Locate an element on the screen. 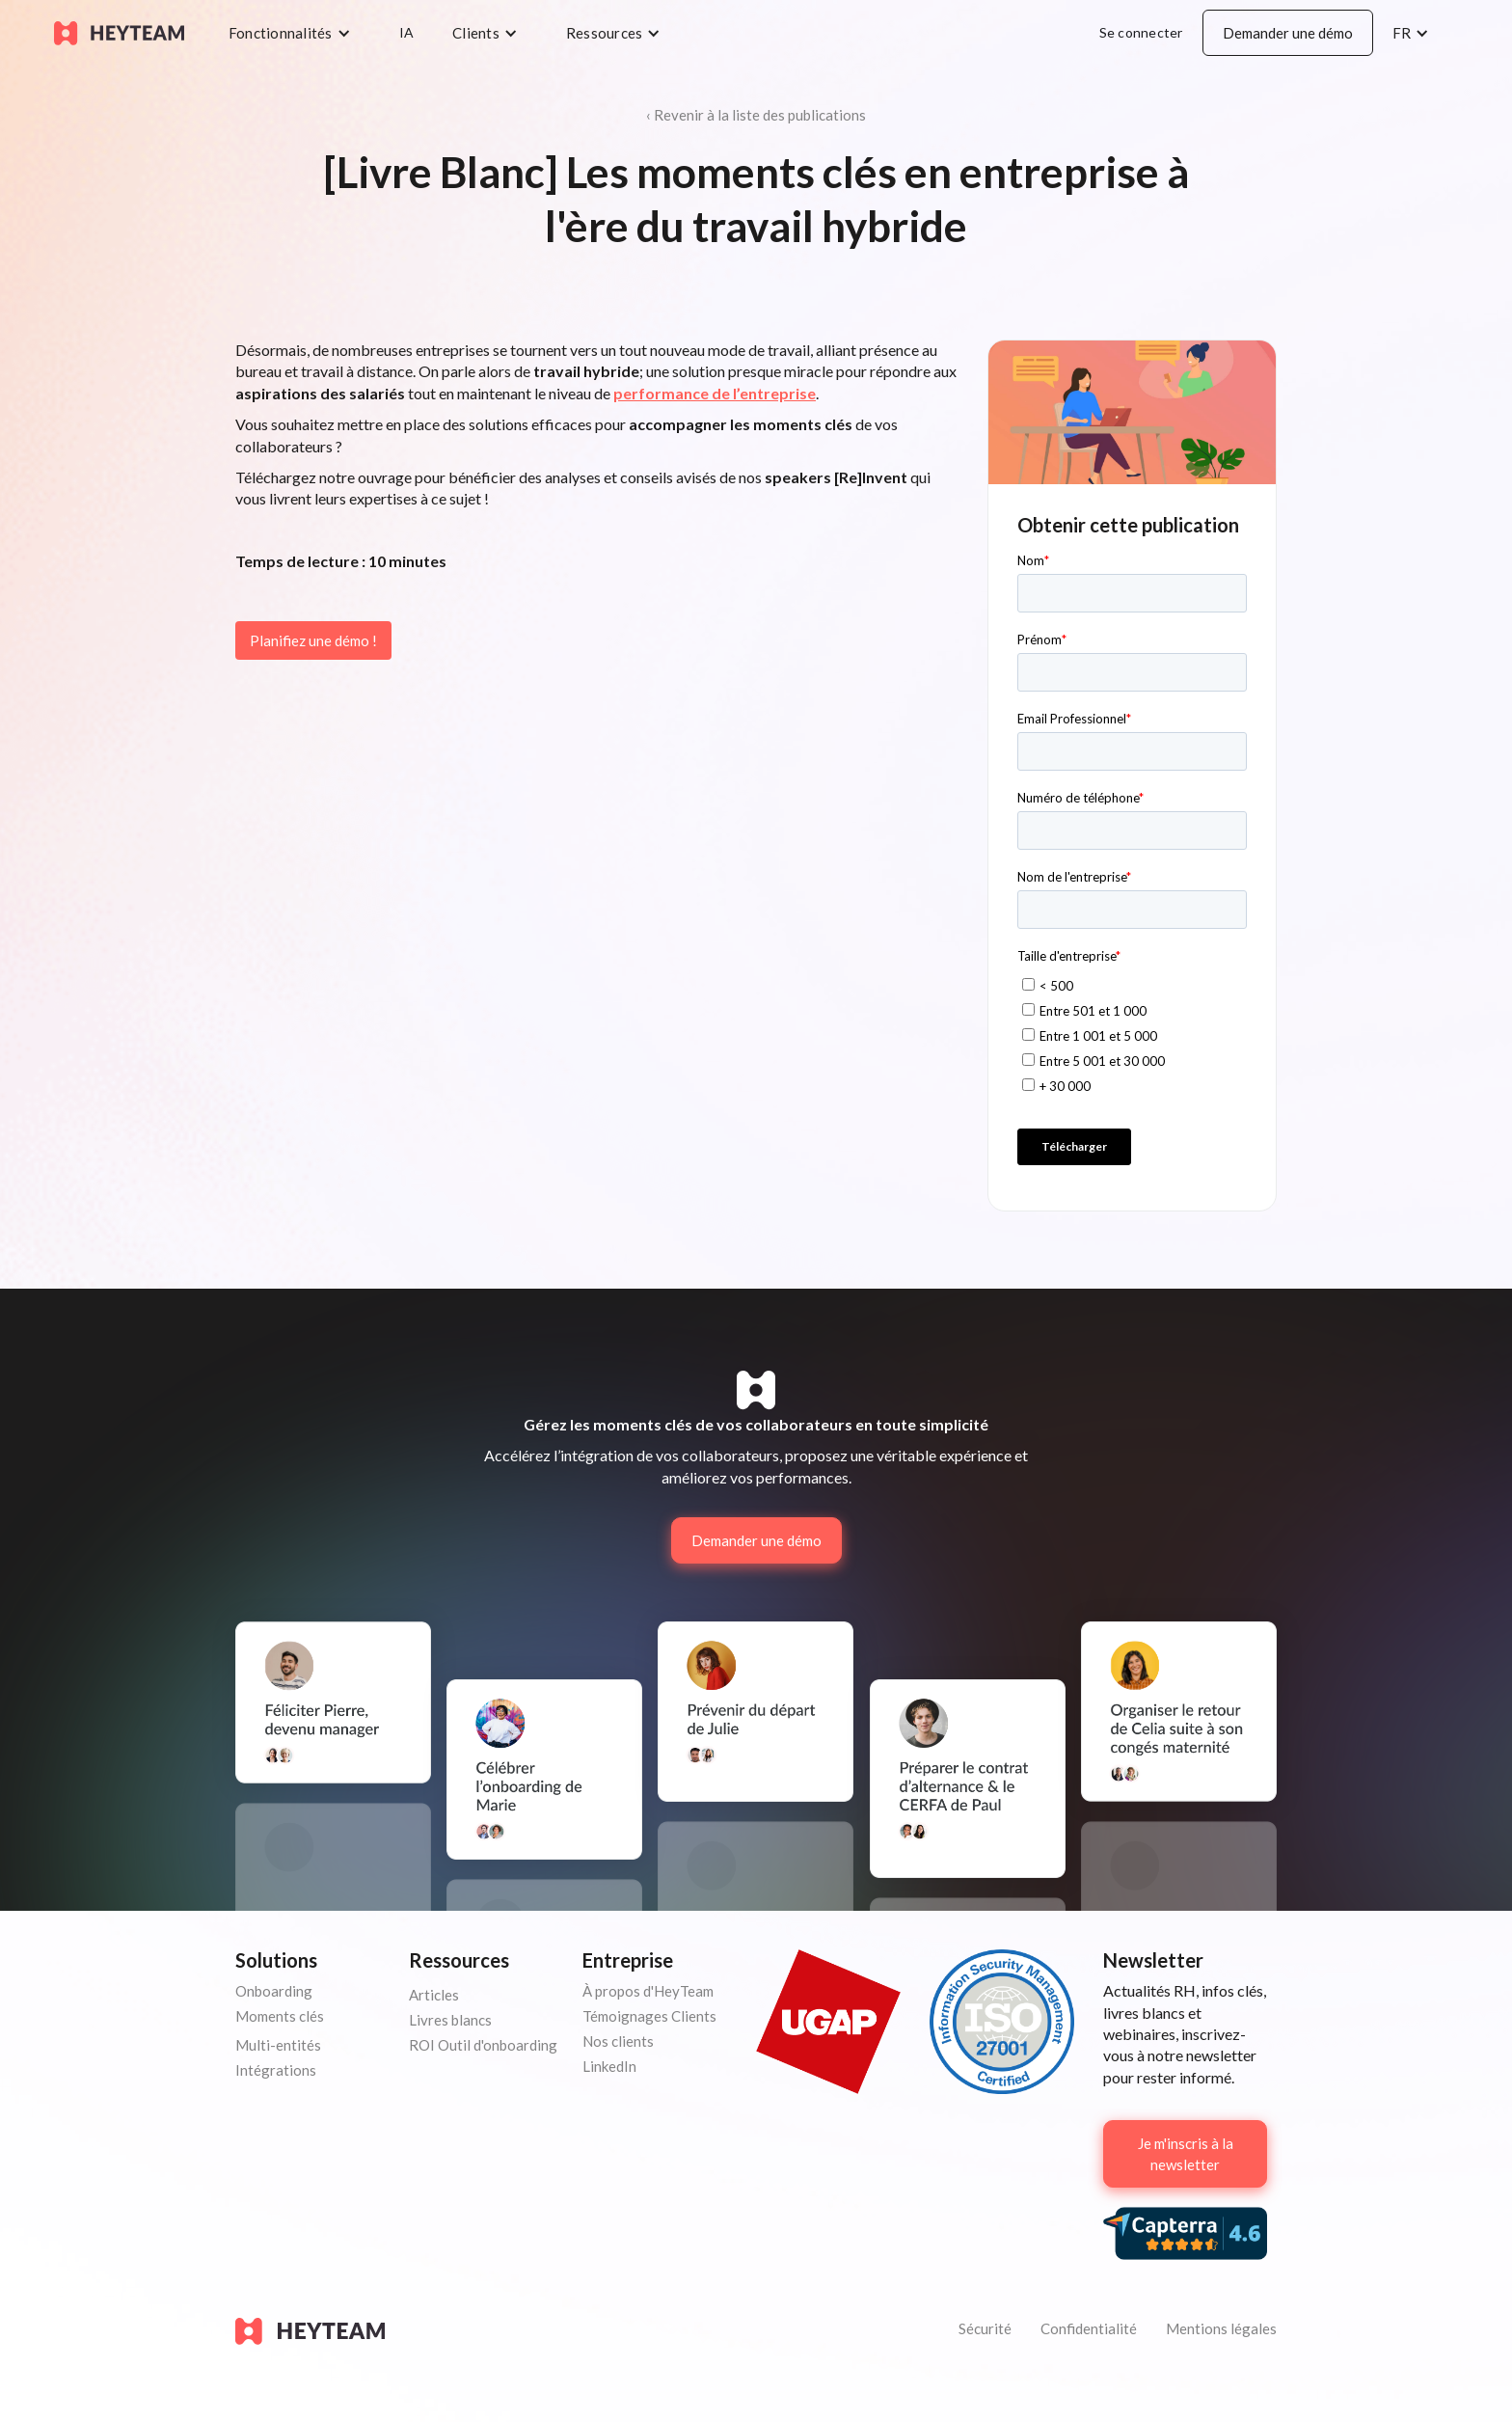  Mentions légales is located at coordinates (1221, 2328).